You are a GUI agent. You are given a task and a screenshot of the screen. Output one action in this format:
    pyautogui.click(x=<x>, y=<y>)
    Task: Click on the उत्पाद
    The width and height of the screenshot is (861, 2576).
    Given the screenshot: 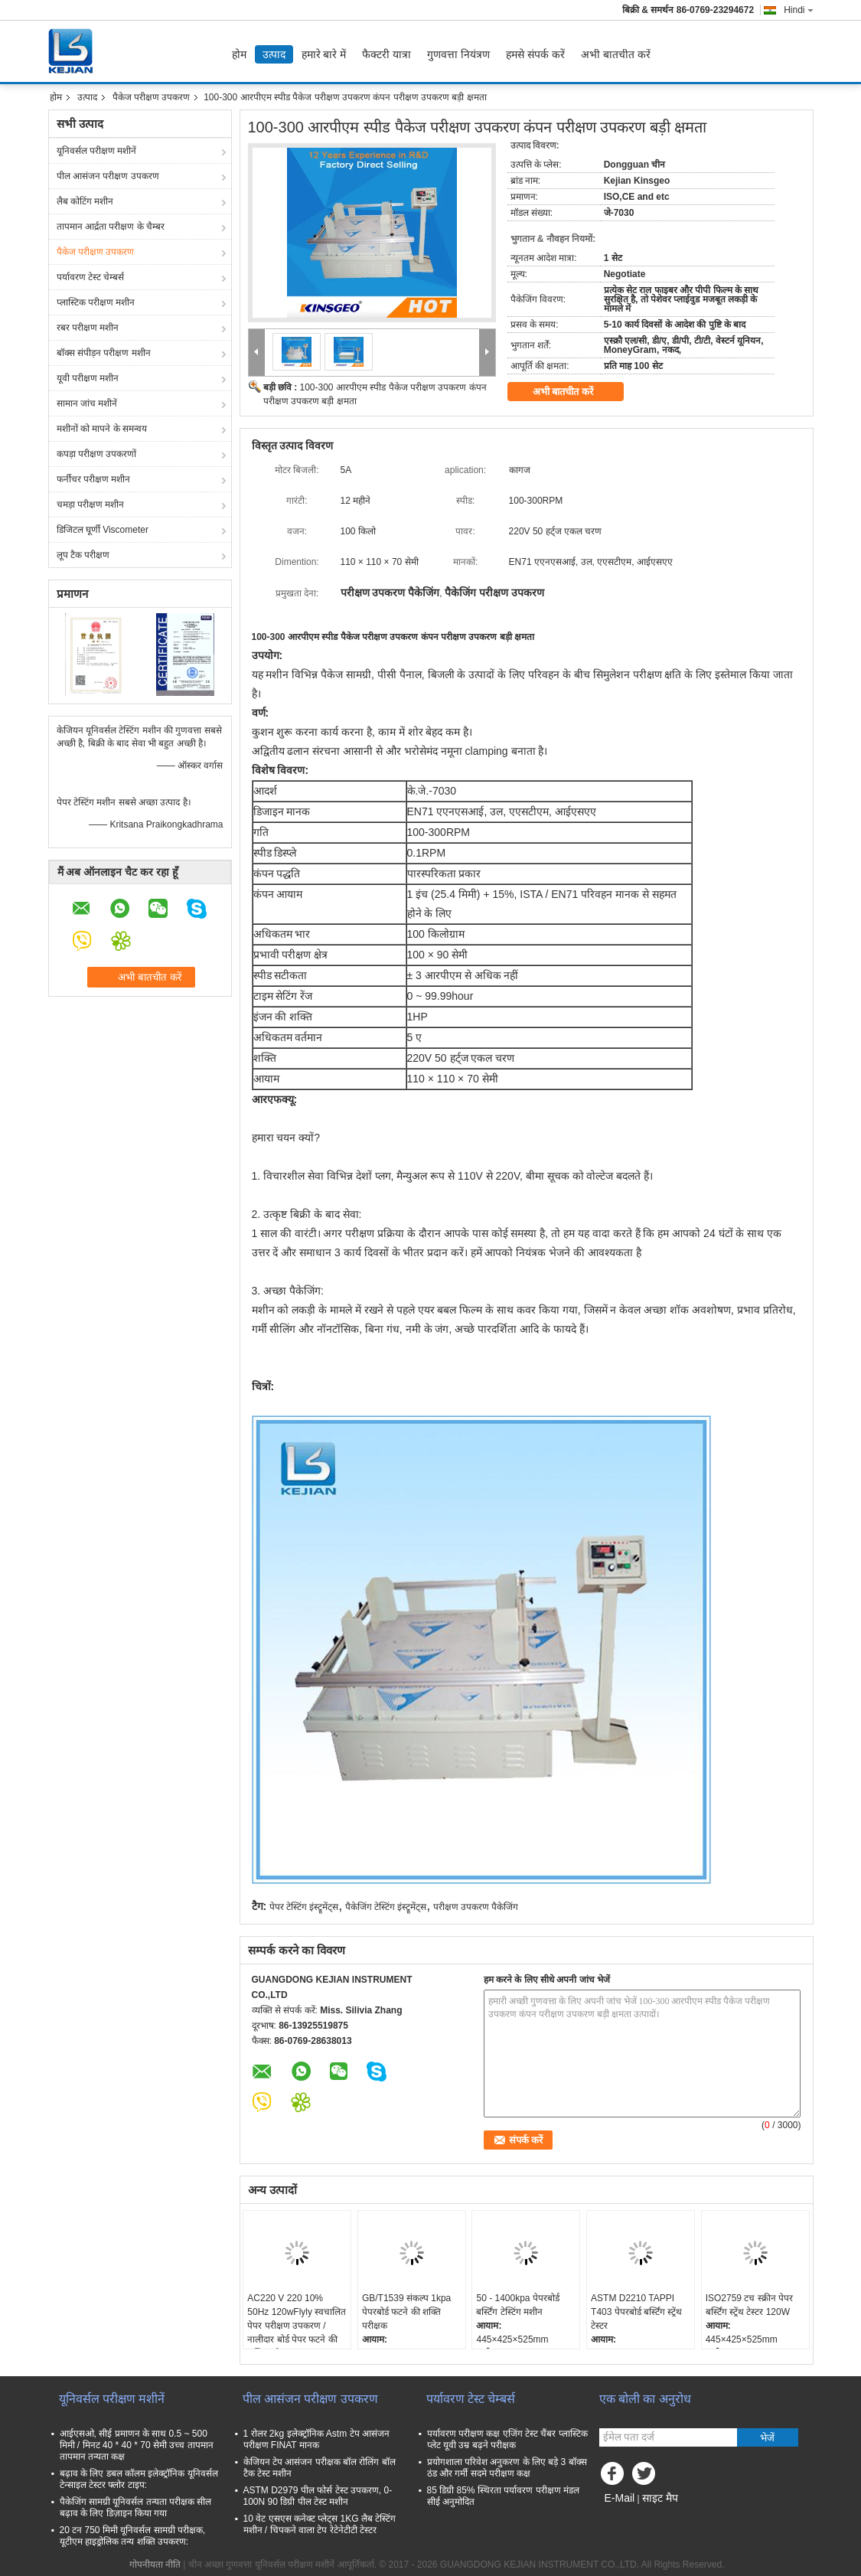 What is the action you would take?
    pyautogui.click(x=274, y=54)
    